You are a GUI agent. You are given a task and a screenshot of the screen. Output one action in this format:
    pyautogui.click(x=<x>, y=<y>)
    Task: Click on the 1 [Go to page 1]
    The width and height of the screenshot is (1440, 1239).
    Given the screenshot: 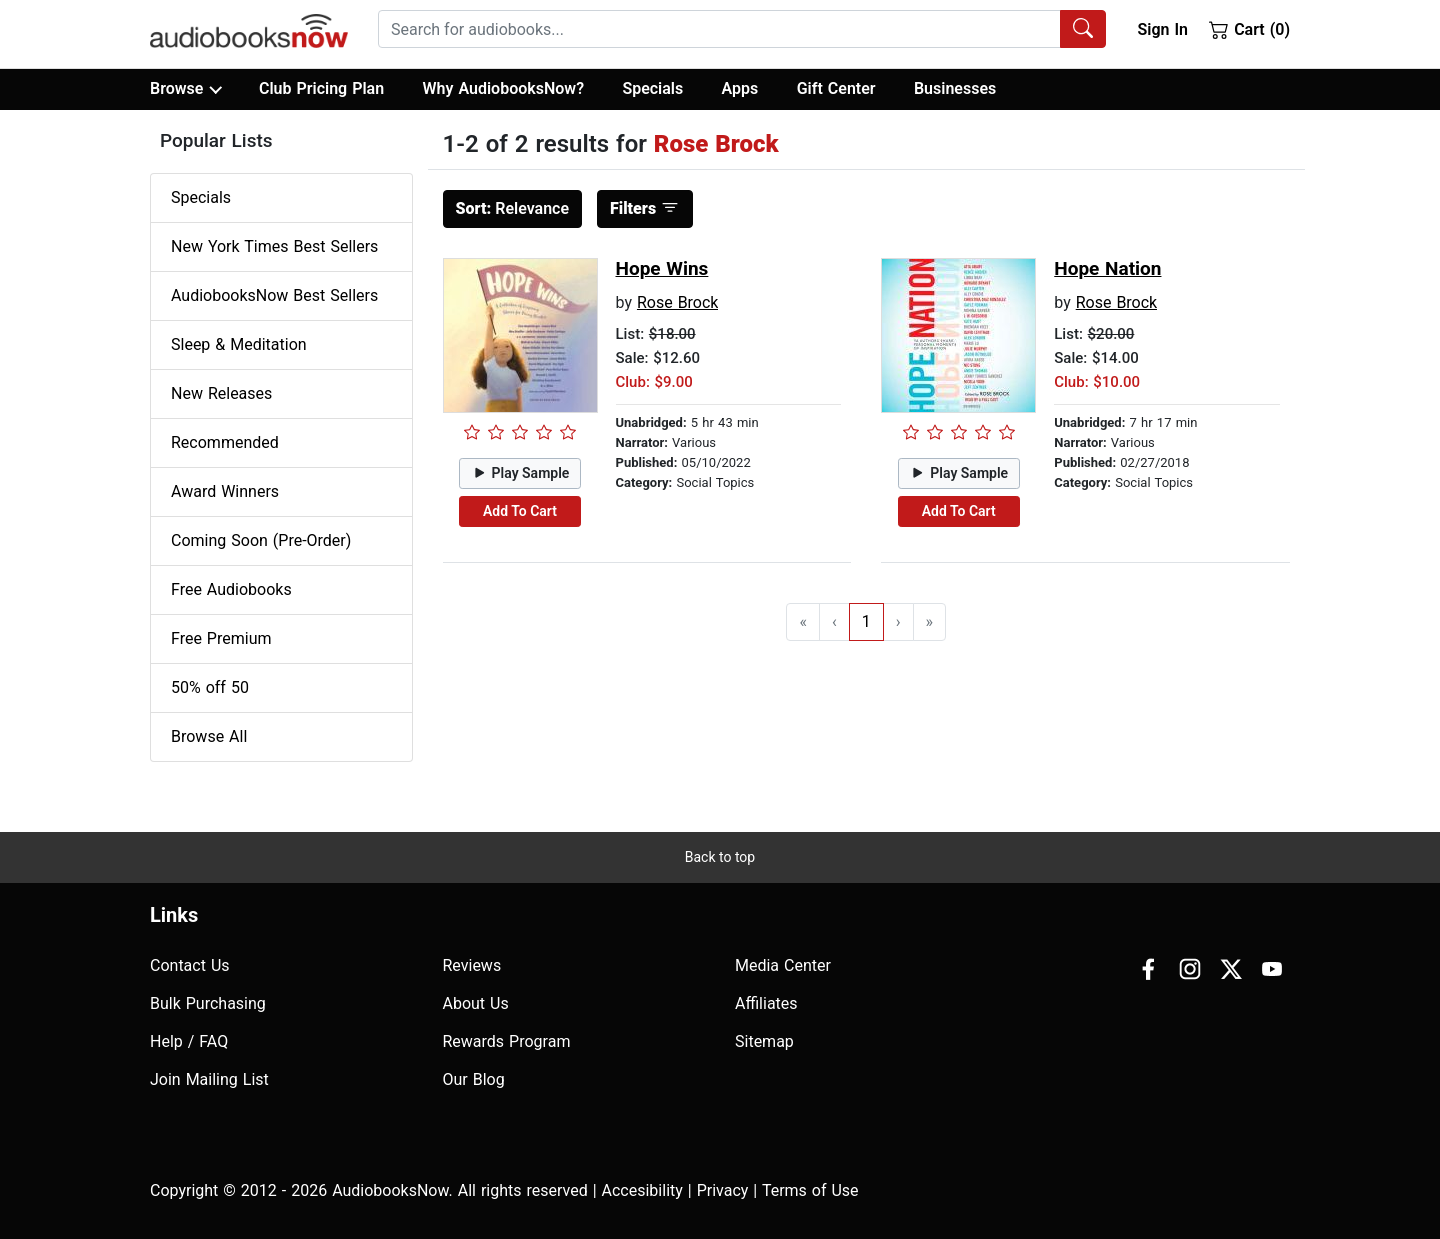 What is the action you would take?
    pyautogui.click(x=866, y=621)
    